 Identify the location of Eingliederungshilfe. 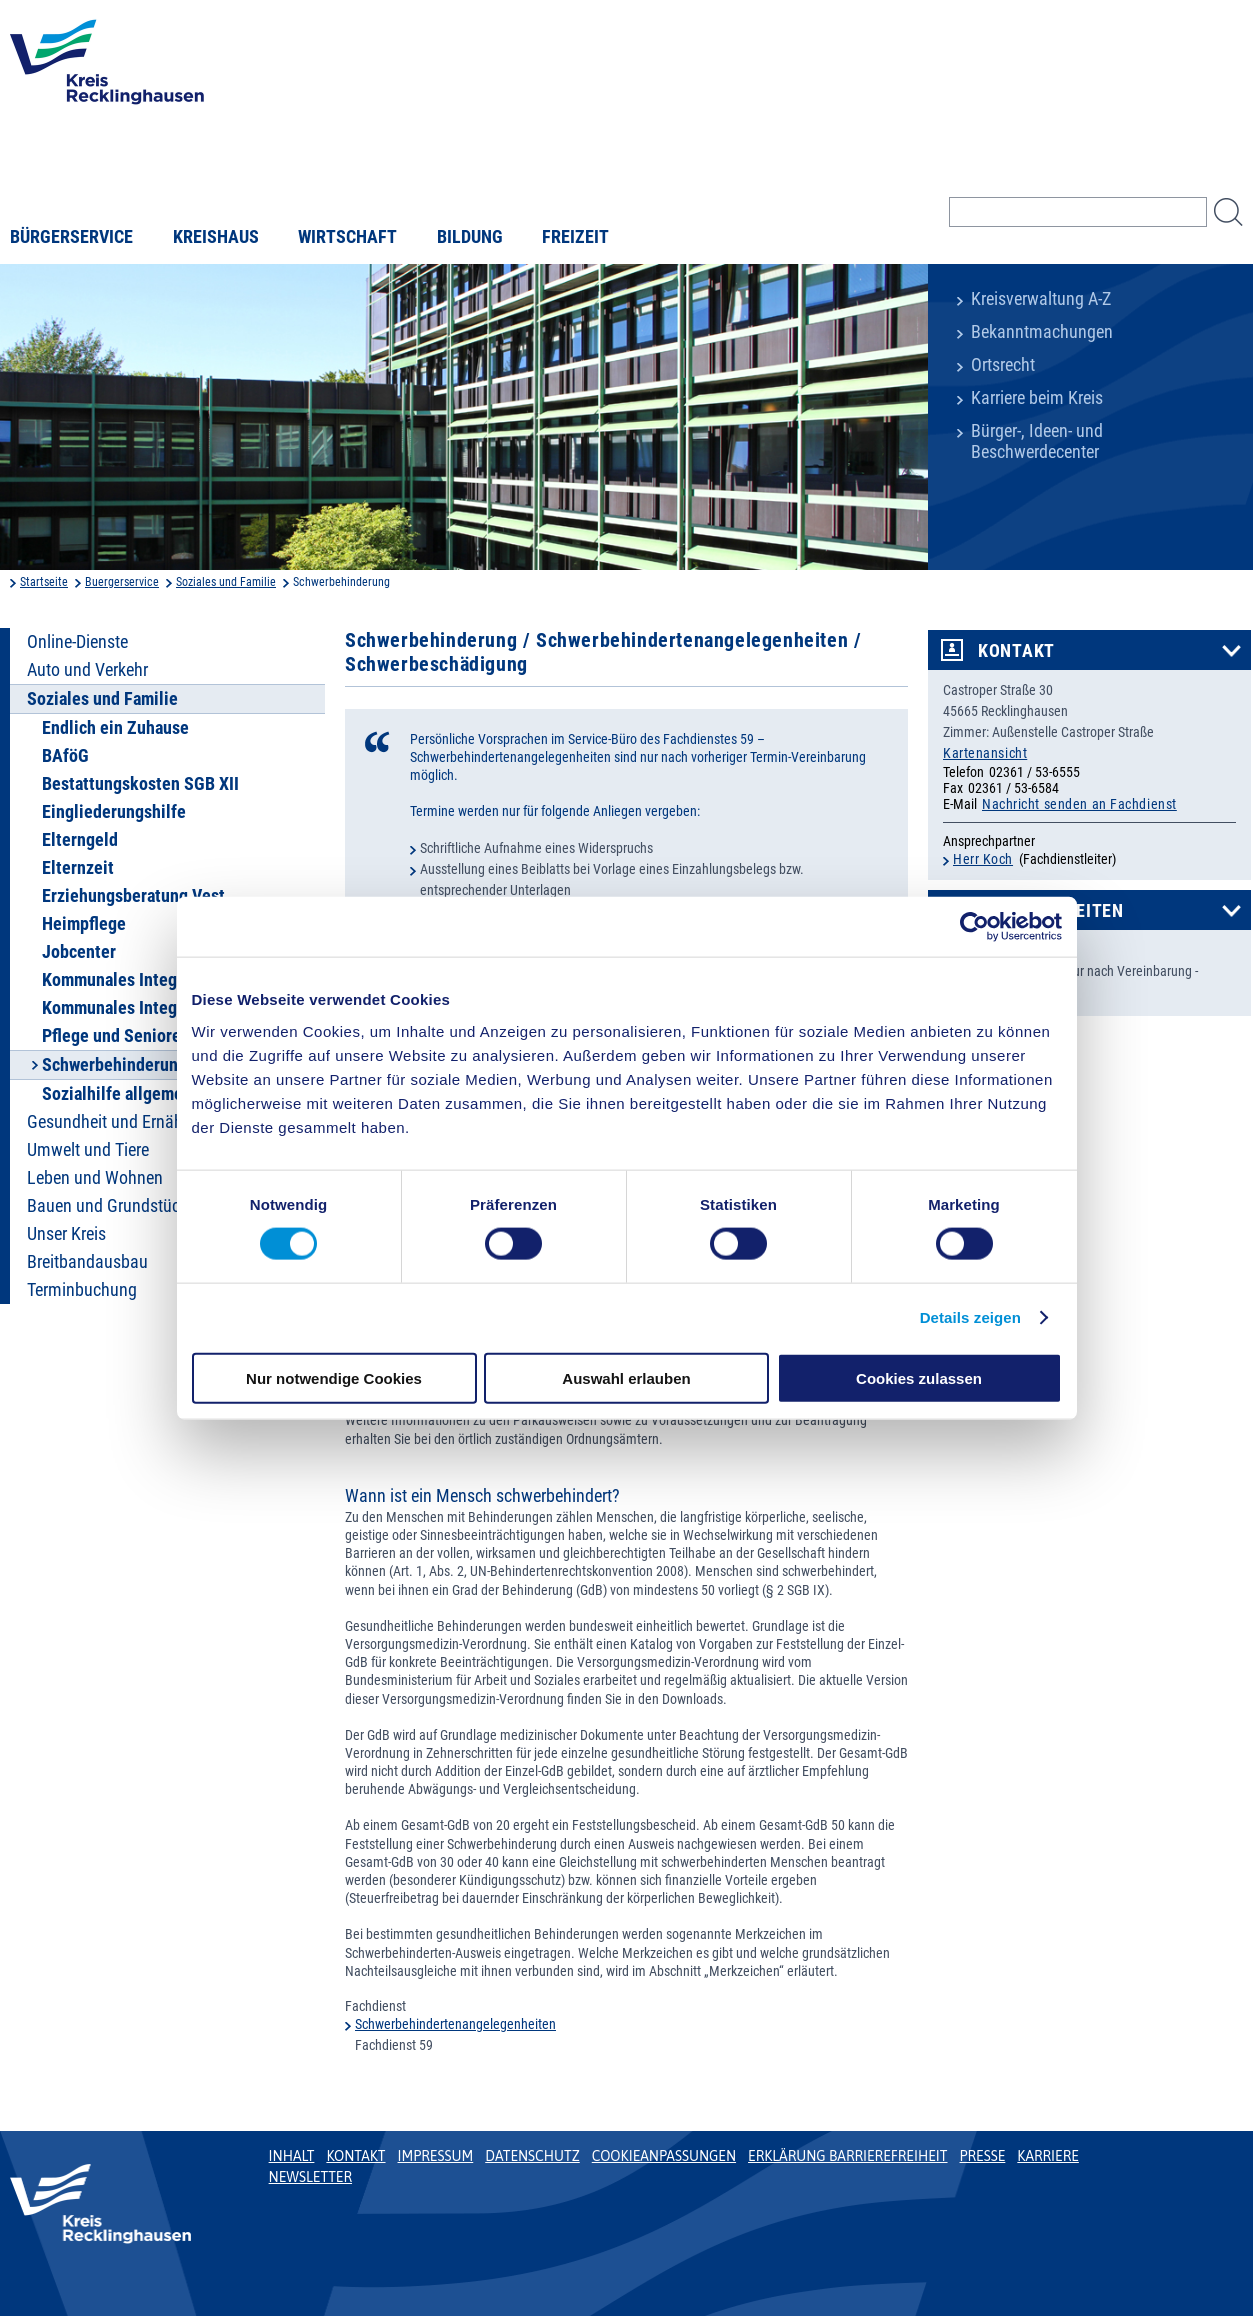
(114, 812).